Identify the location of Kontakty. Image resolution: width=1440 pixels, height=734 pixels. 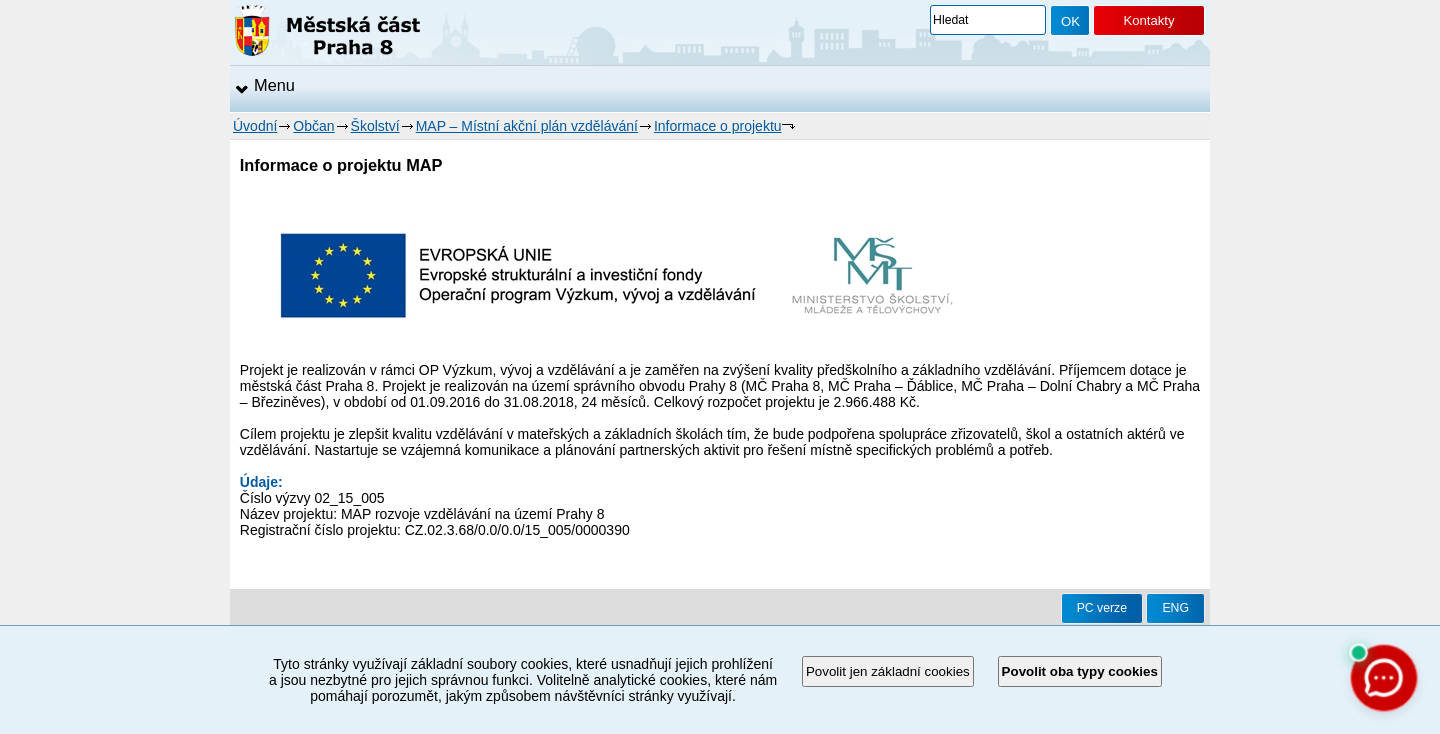
(1148, 20).